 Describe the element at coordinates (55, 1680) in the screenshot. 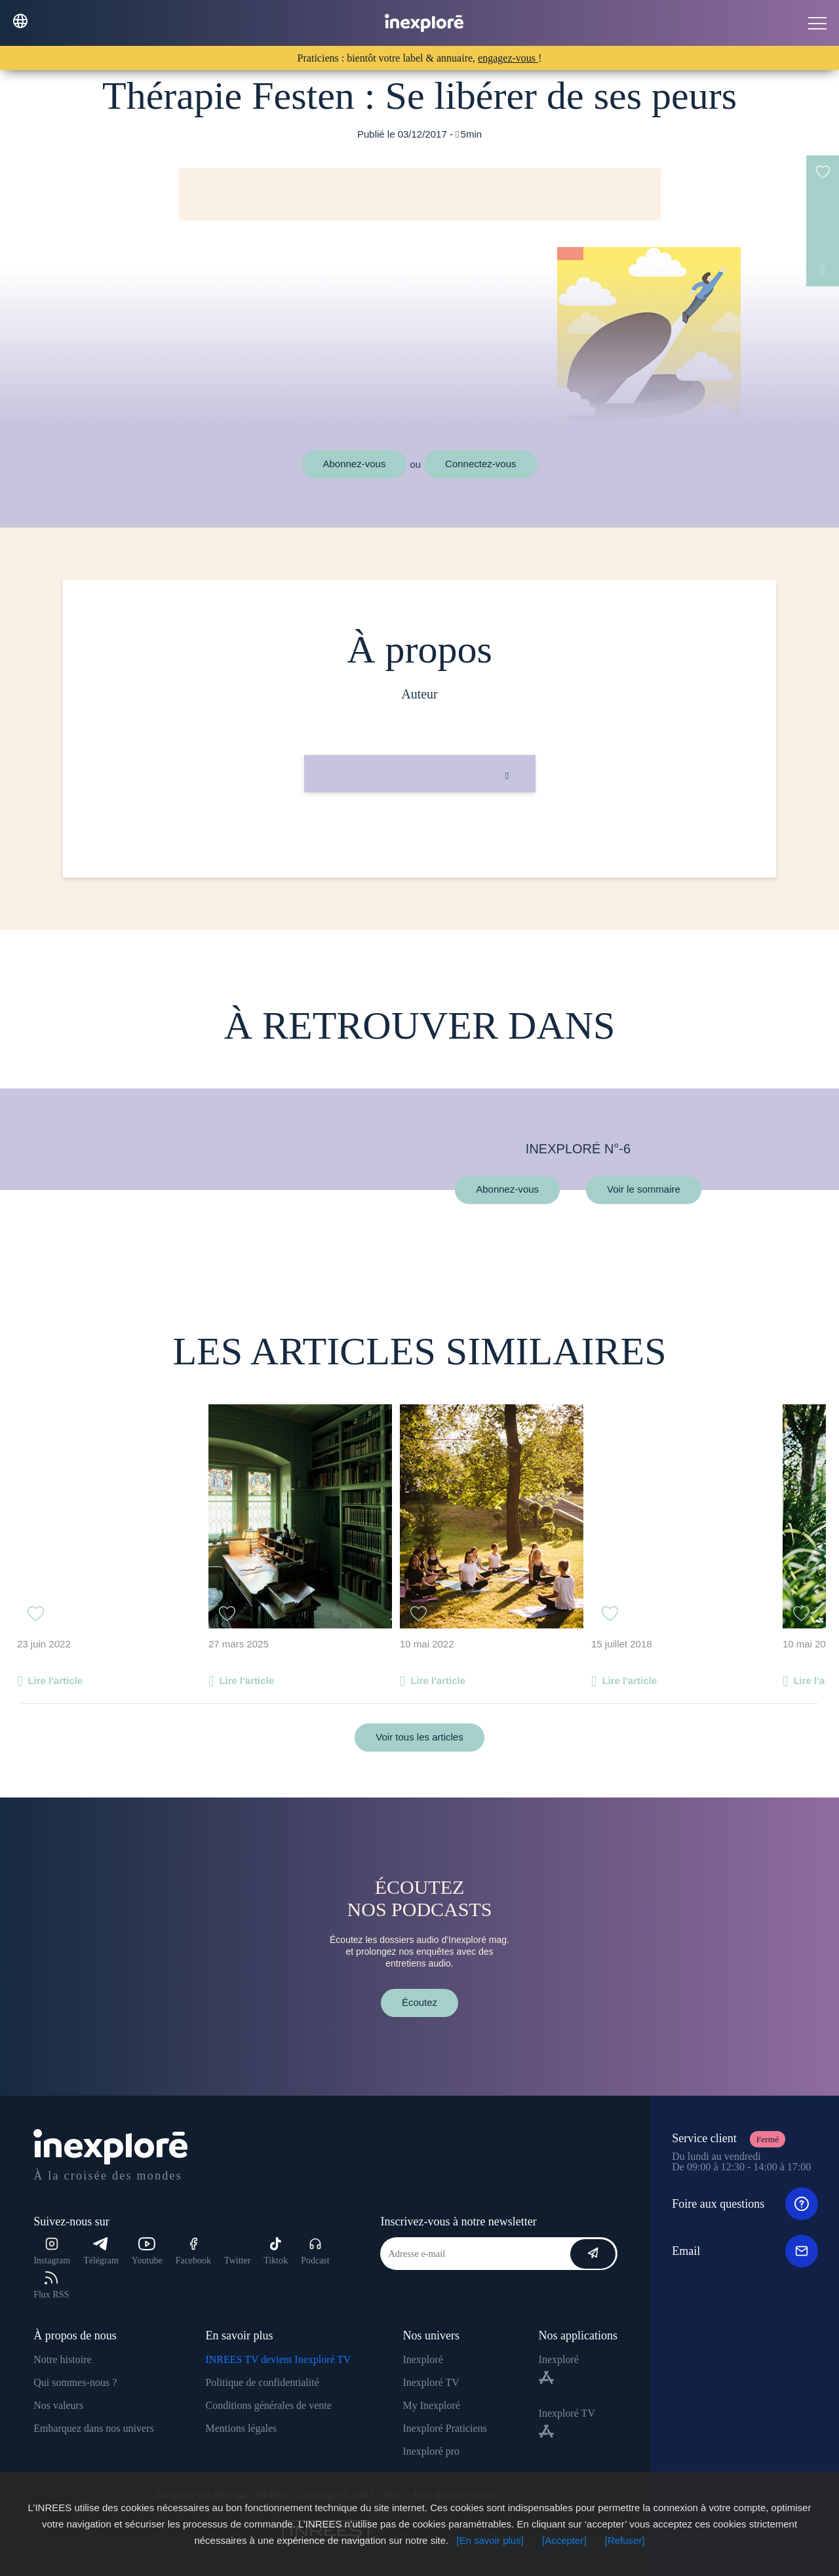

I see `Lire l'article` at that location.